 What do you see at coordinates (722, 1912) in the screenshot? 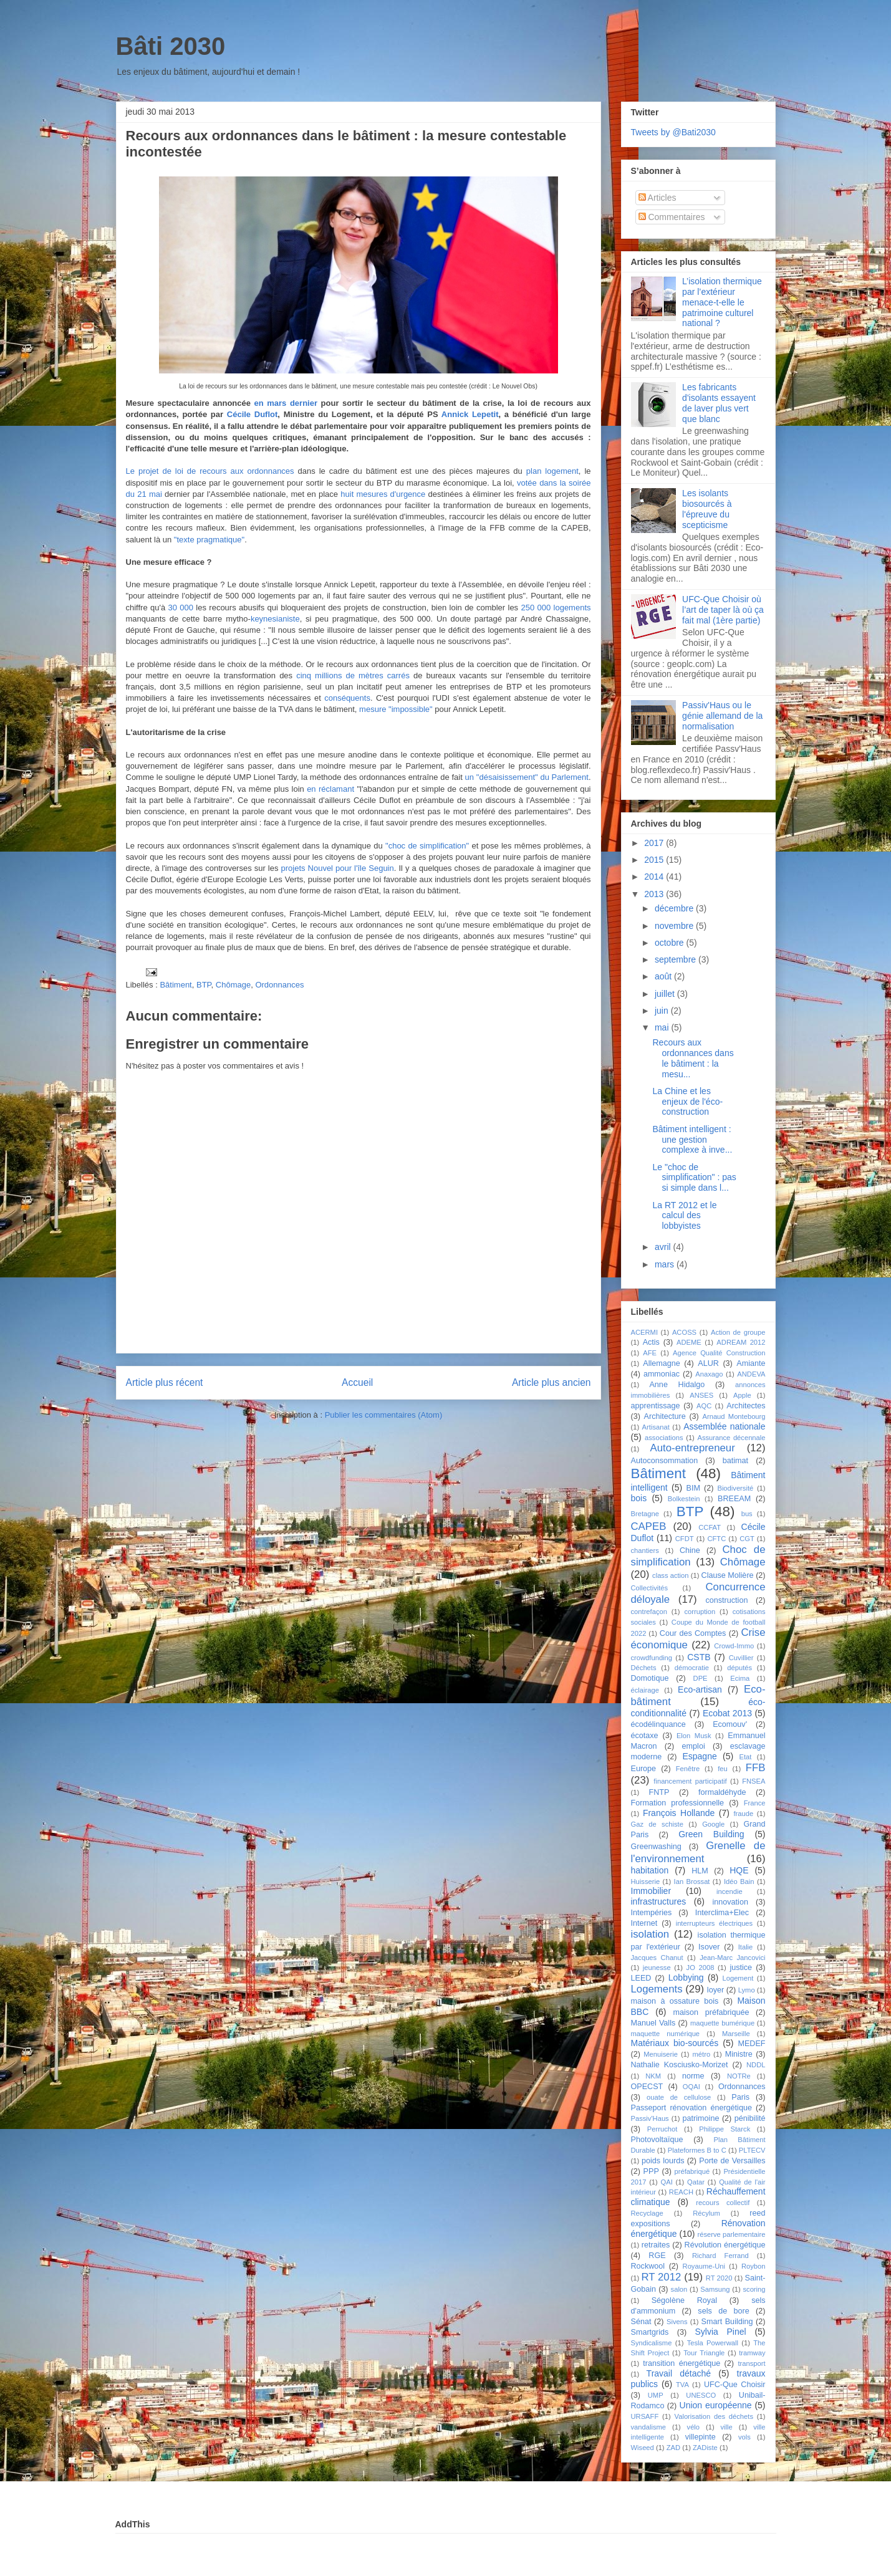
I see `Interclima+Elec` at bounding box center [722, 1912].